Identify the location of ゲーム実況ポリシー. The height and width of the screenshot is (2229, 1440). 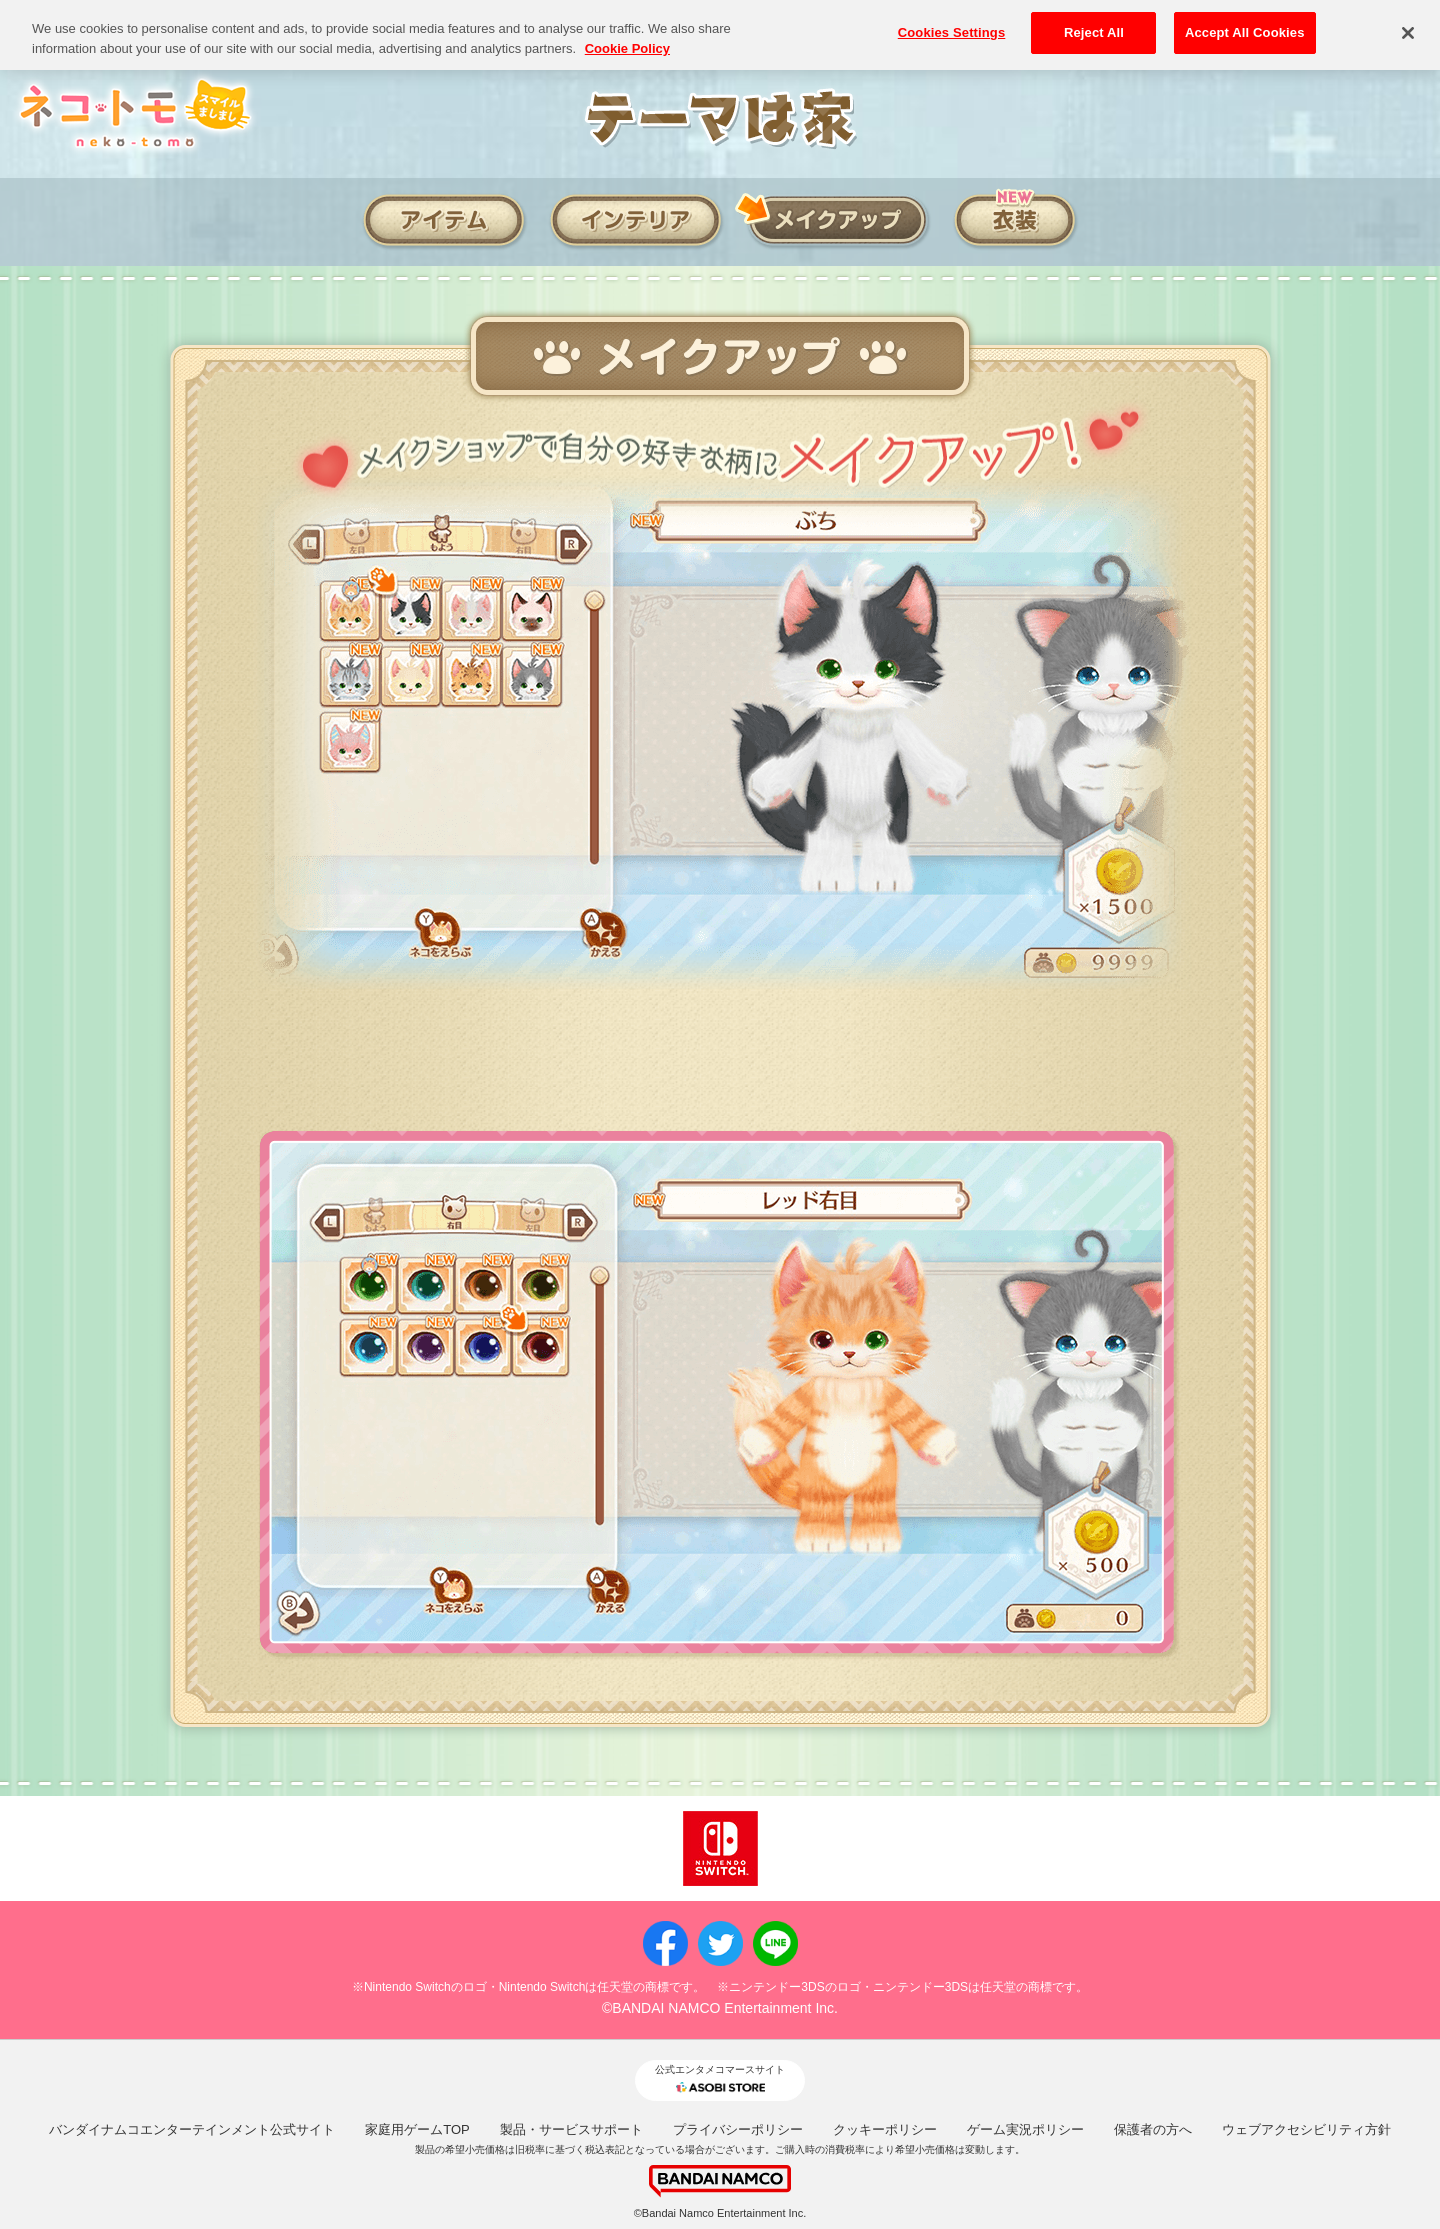
(1025, 2129).